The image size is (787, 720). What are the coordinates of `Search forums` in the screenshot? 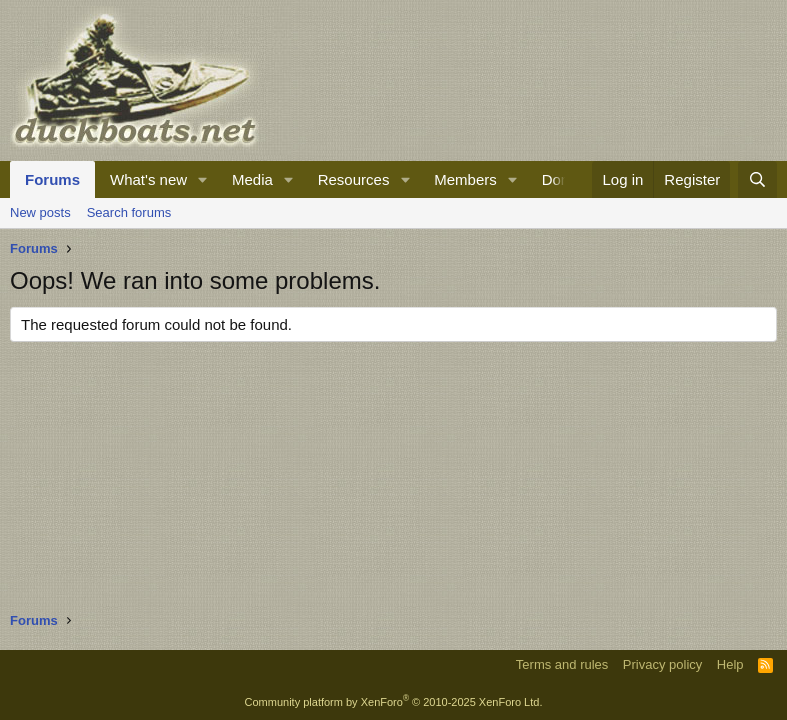 It's located at (129, 212).